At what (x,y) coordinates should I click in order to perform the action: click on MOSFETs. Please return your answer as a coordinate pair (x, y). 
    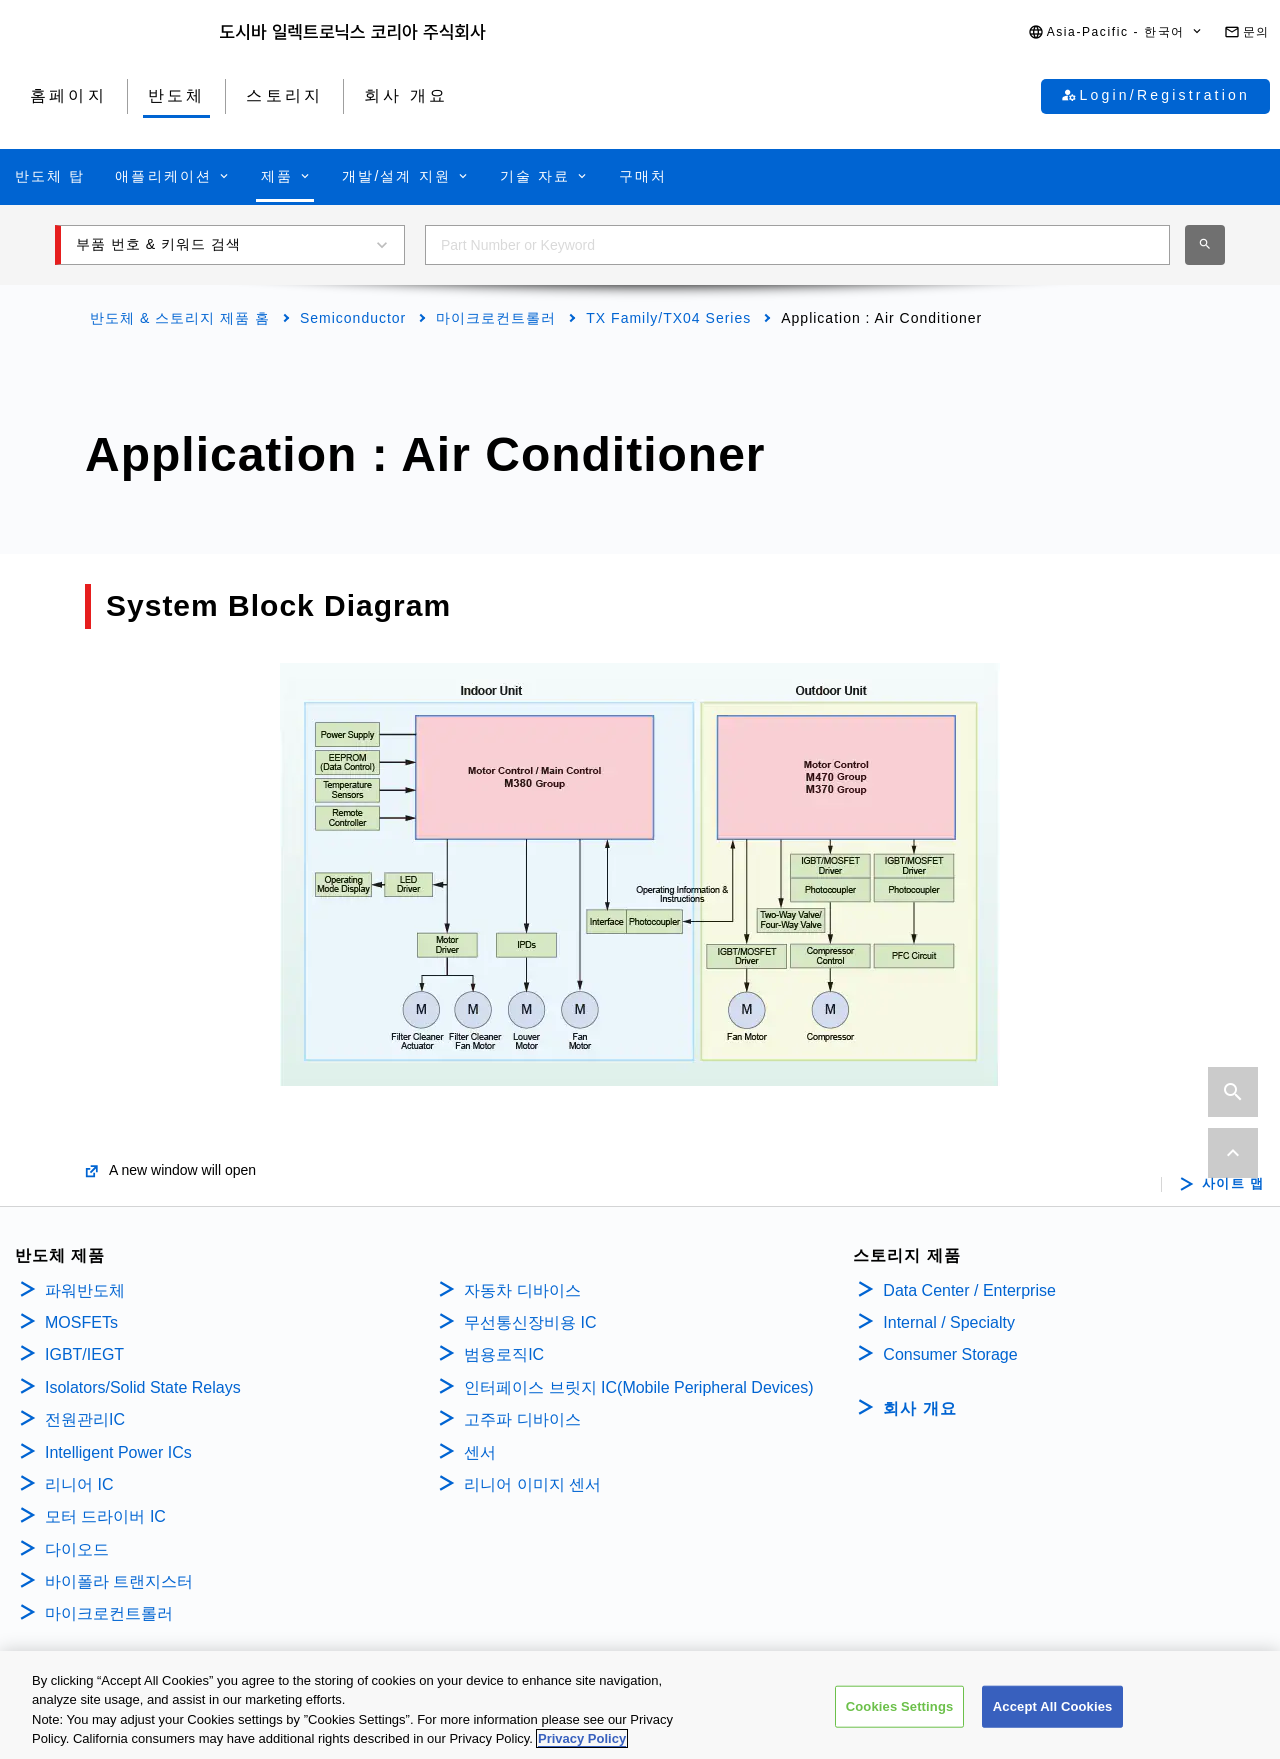
    Looking at the image, I should click on (81, 1322).